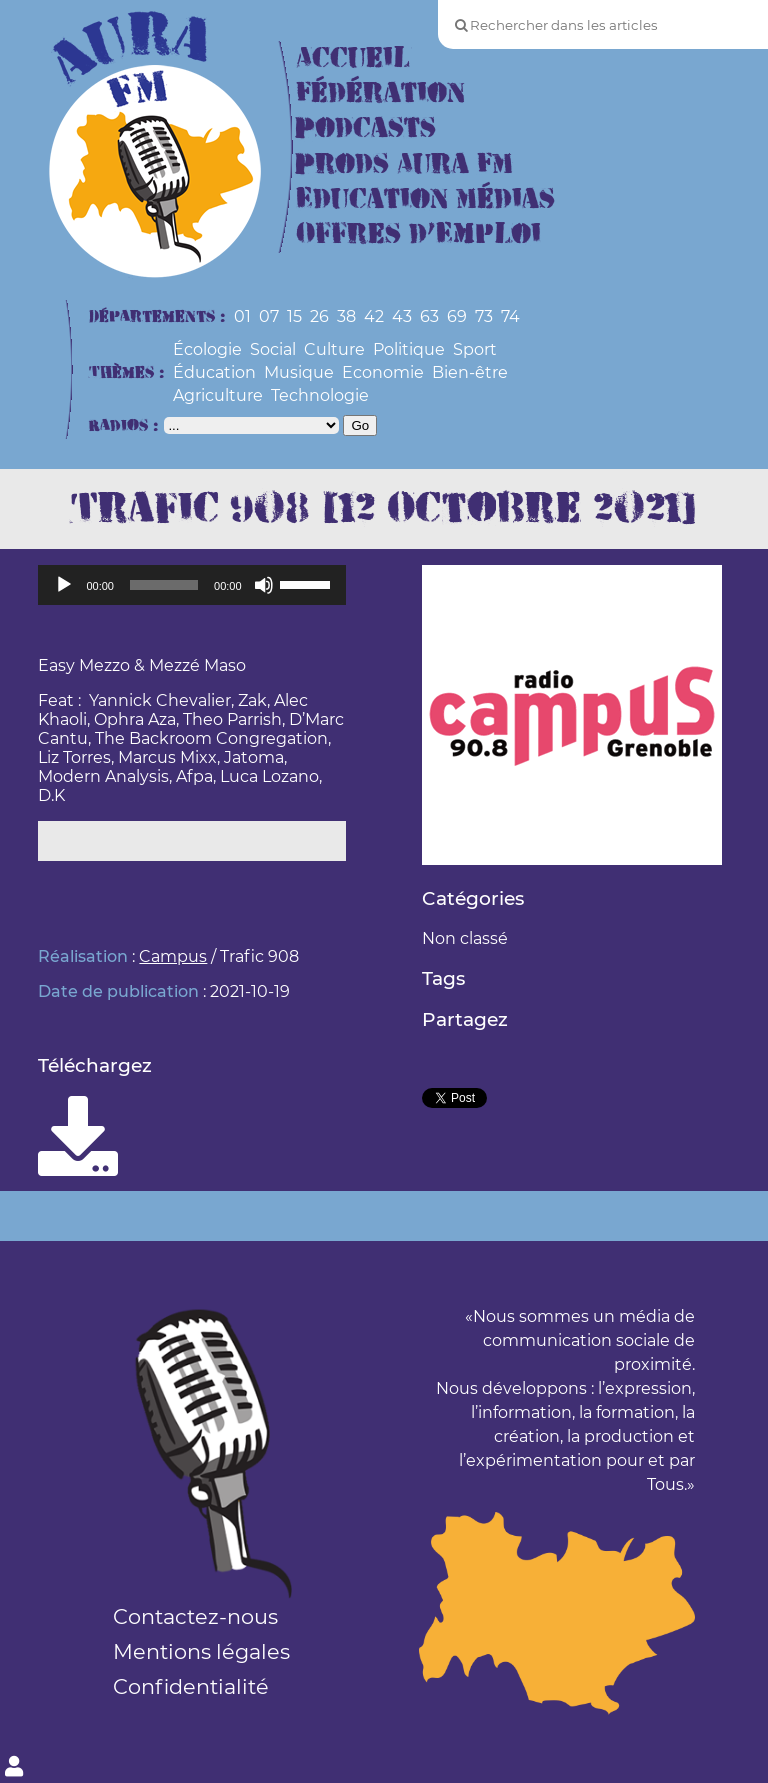  What do you see at coordinates (346, 316) in the screenshot?
I see `38` at bounding box center [346, 316].